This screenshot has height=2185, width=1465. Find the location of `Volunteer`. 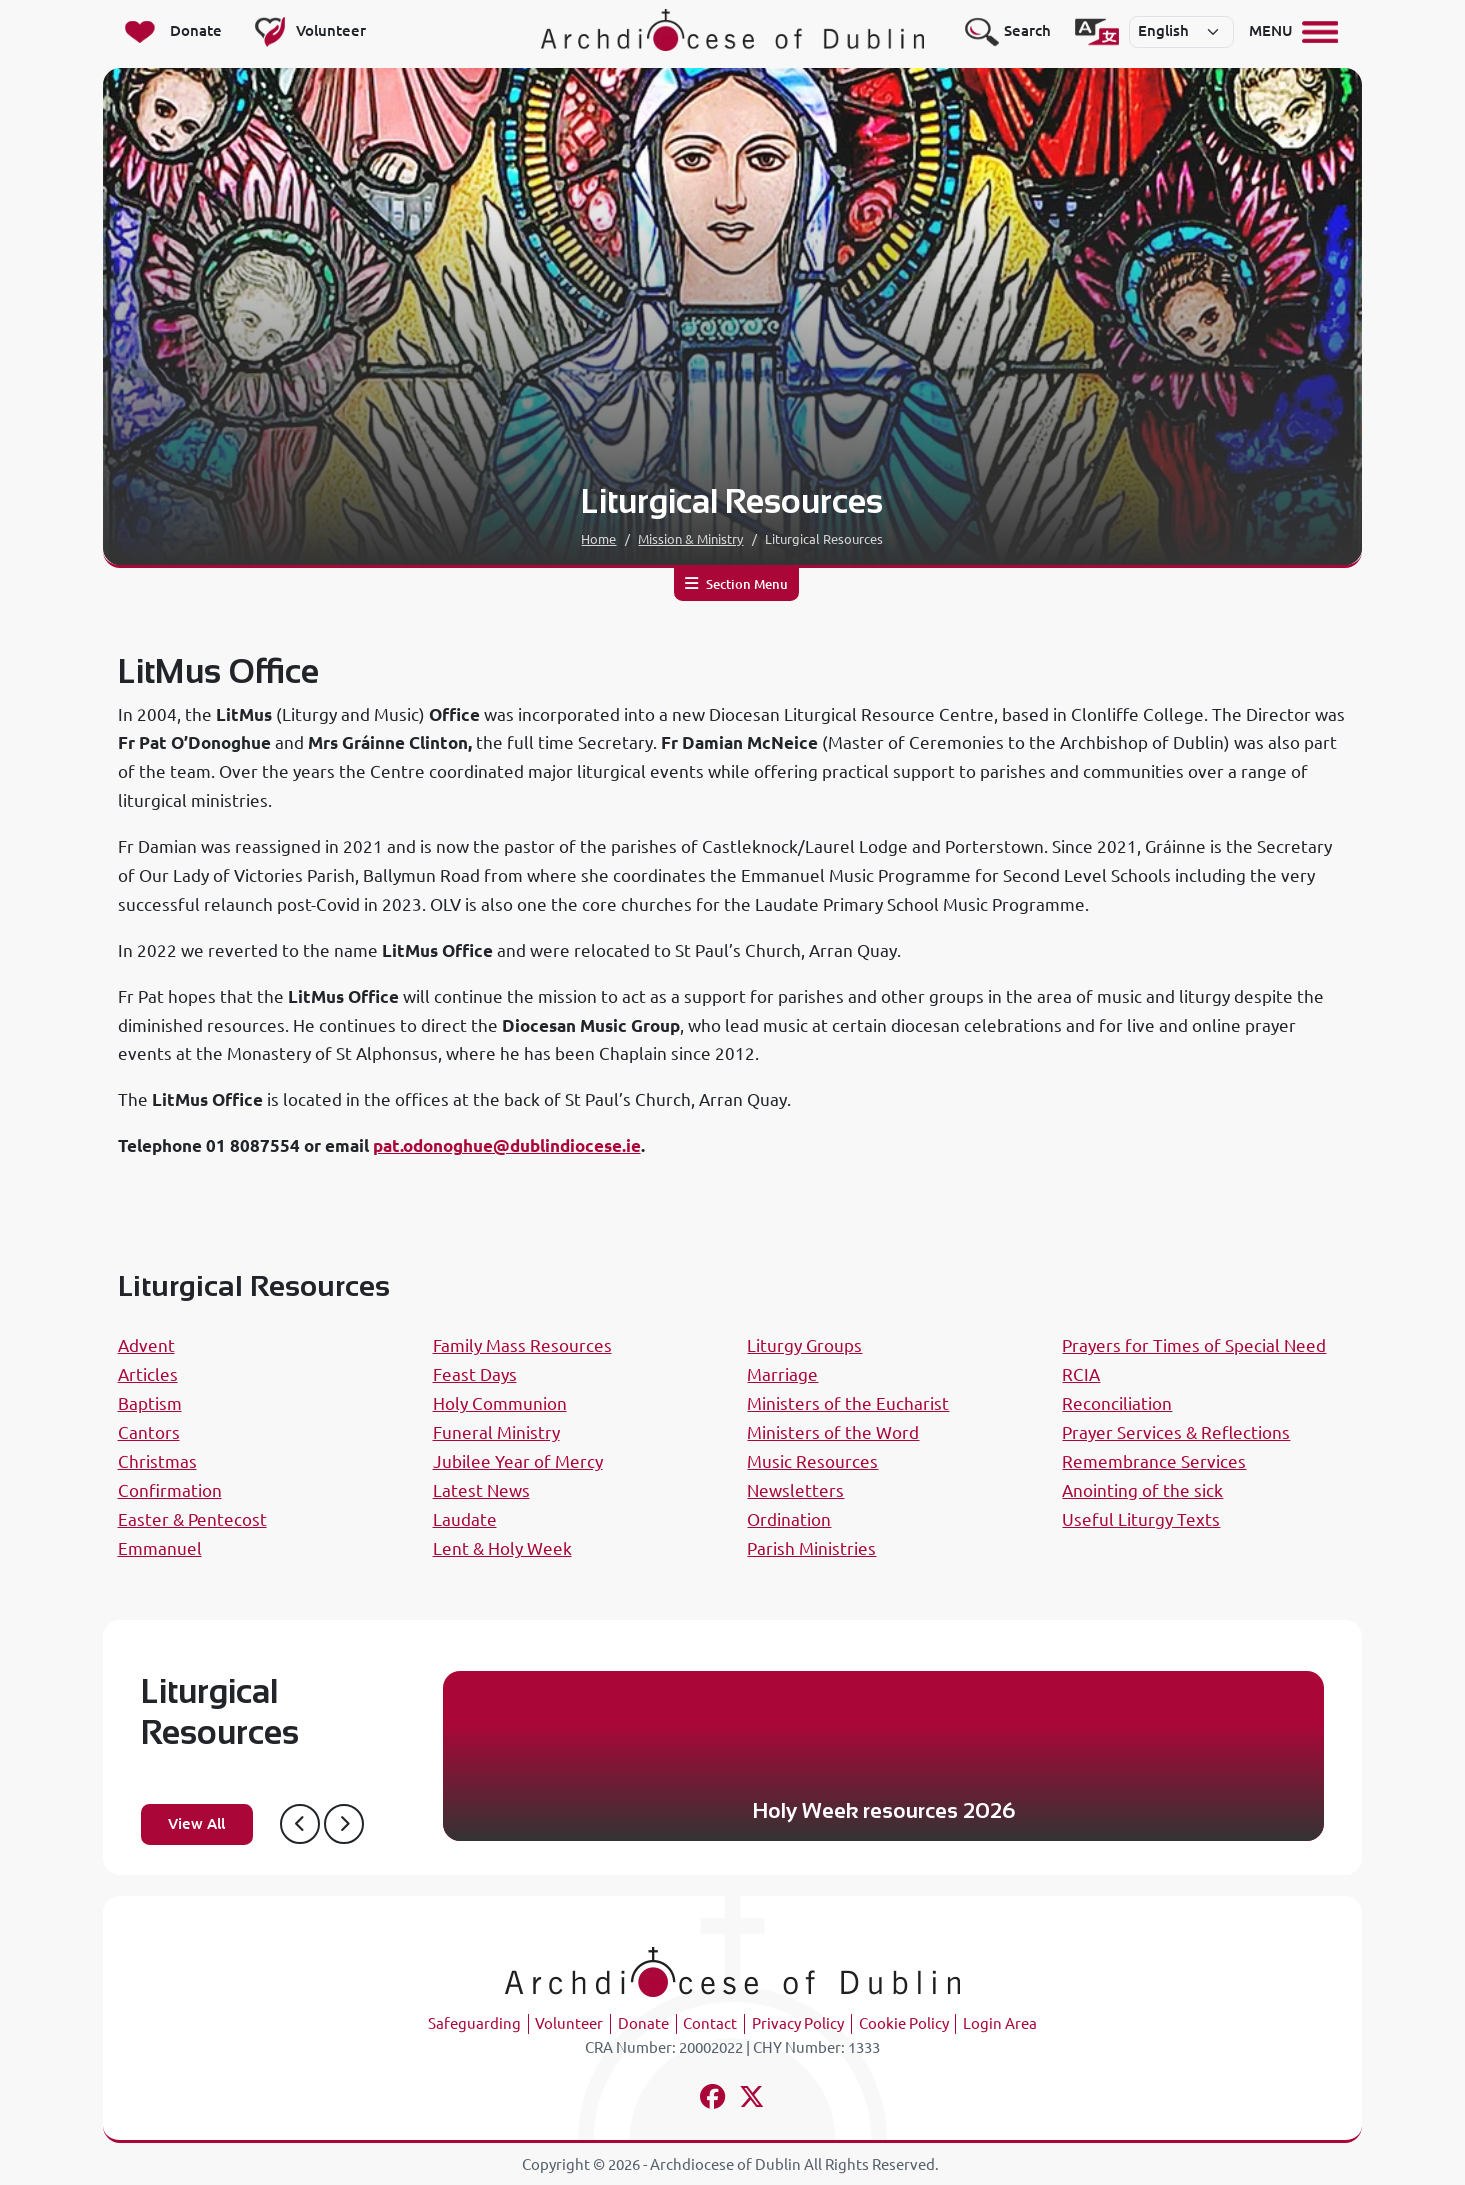

Volunteer is located at coordinates (569, 2023).